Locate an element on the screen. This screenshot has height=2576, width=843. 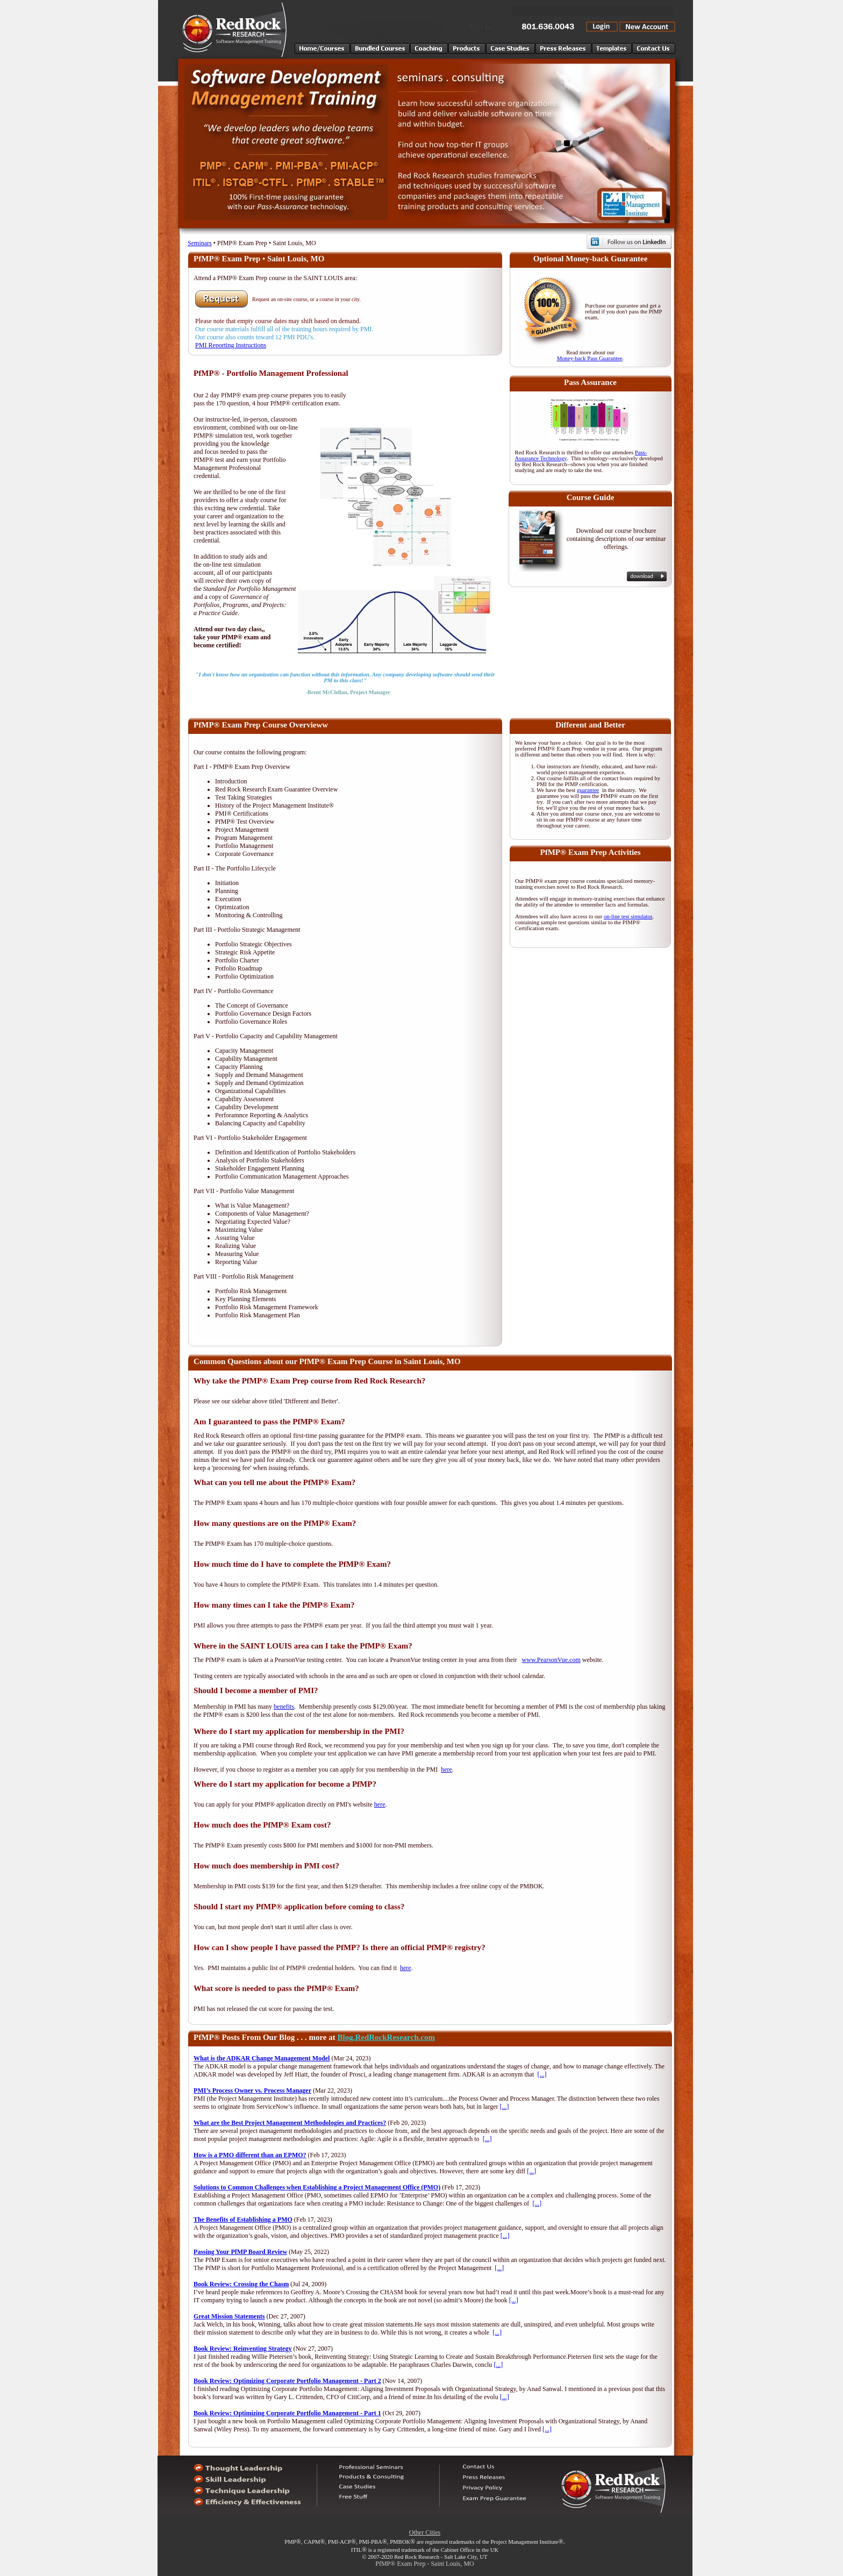
on-line test simulator is located at coordinates (628, 916).